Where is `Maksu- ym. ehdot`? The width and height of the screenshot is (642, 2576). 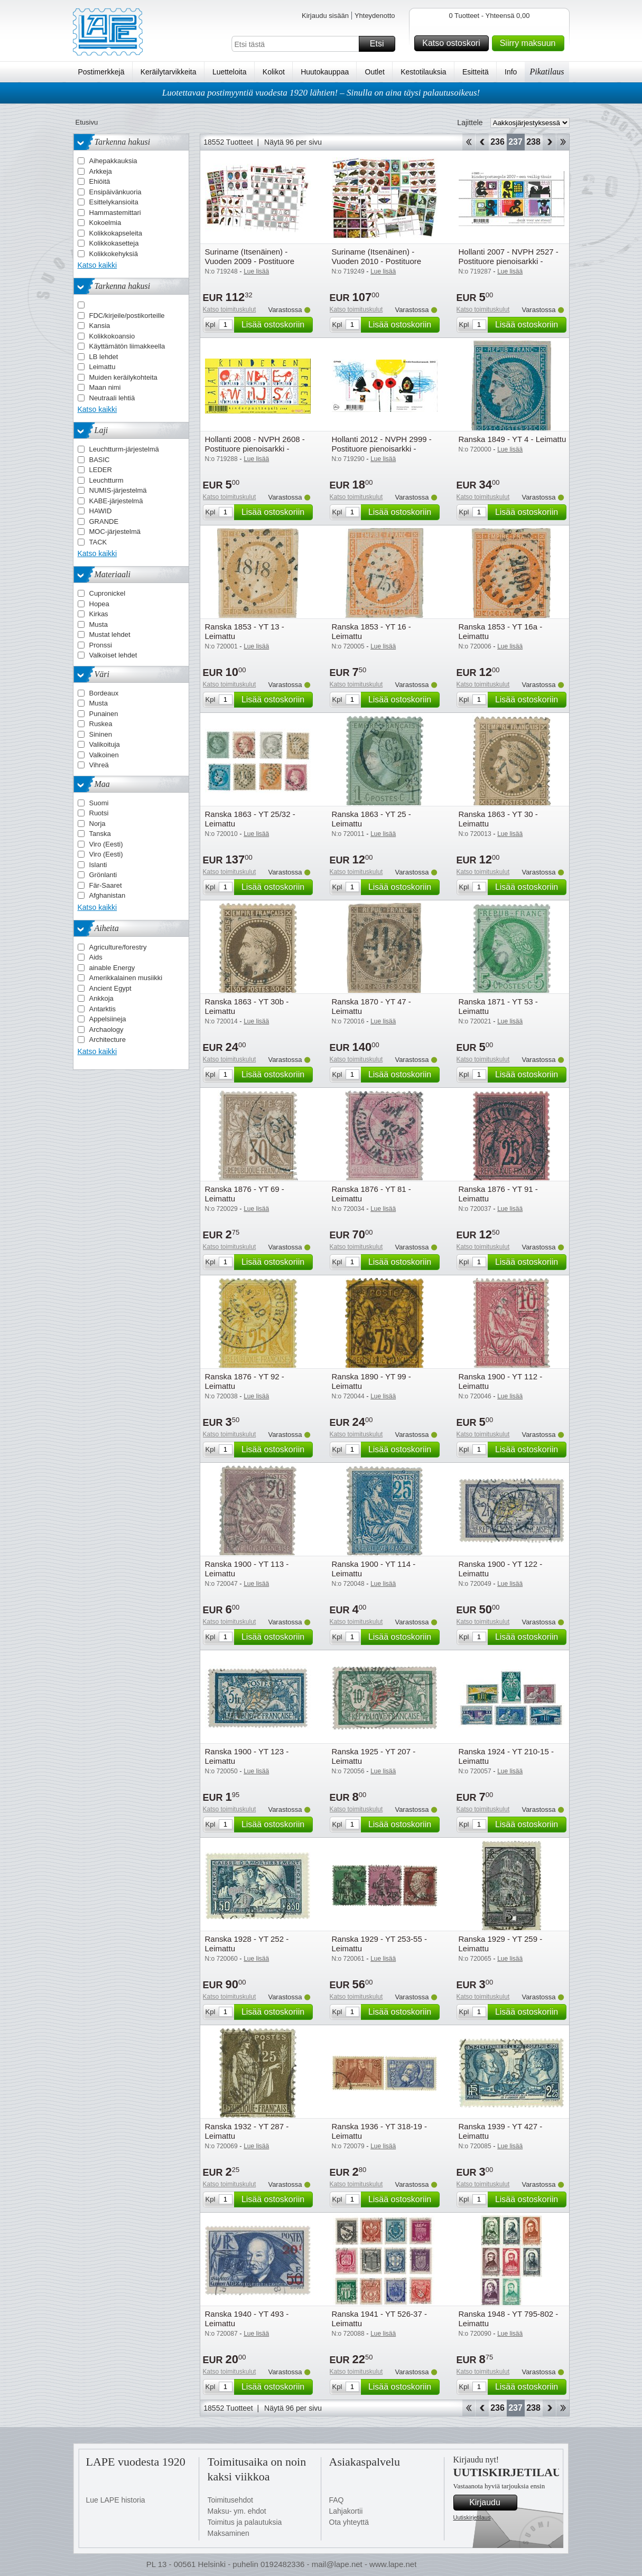 Maksu- ym. ehdot is located at coordinates (237, 2511).